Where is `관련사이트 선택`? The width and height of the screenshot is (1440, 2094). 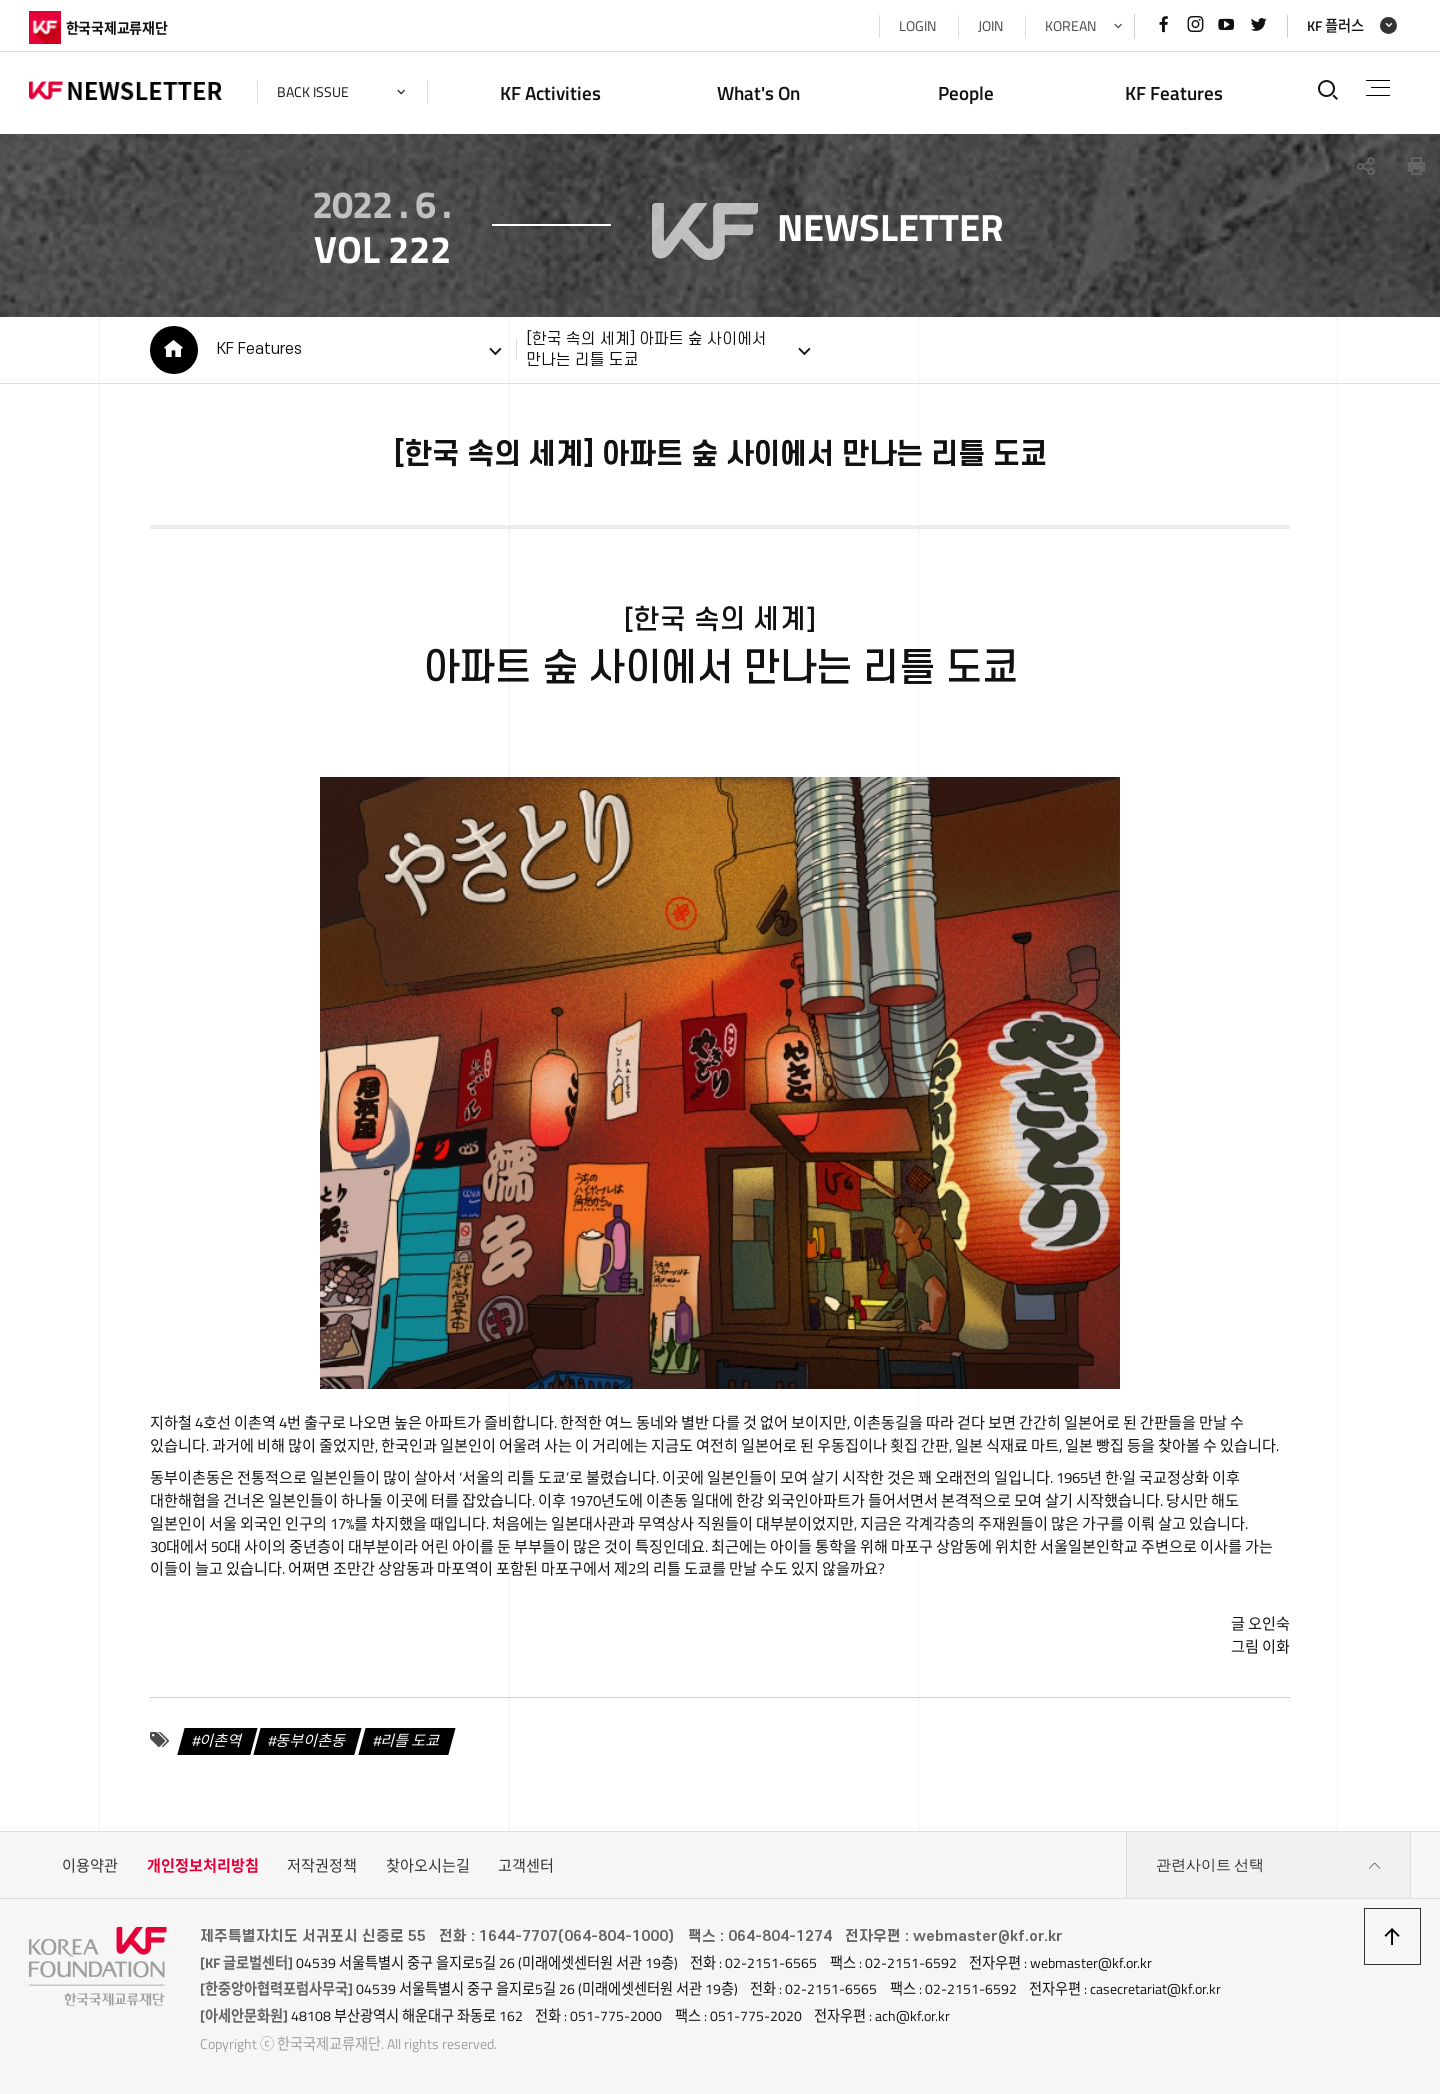 관련사이트 선택 is located at coordinates (1269, 1866).